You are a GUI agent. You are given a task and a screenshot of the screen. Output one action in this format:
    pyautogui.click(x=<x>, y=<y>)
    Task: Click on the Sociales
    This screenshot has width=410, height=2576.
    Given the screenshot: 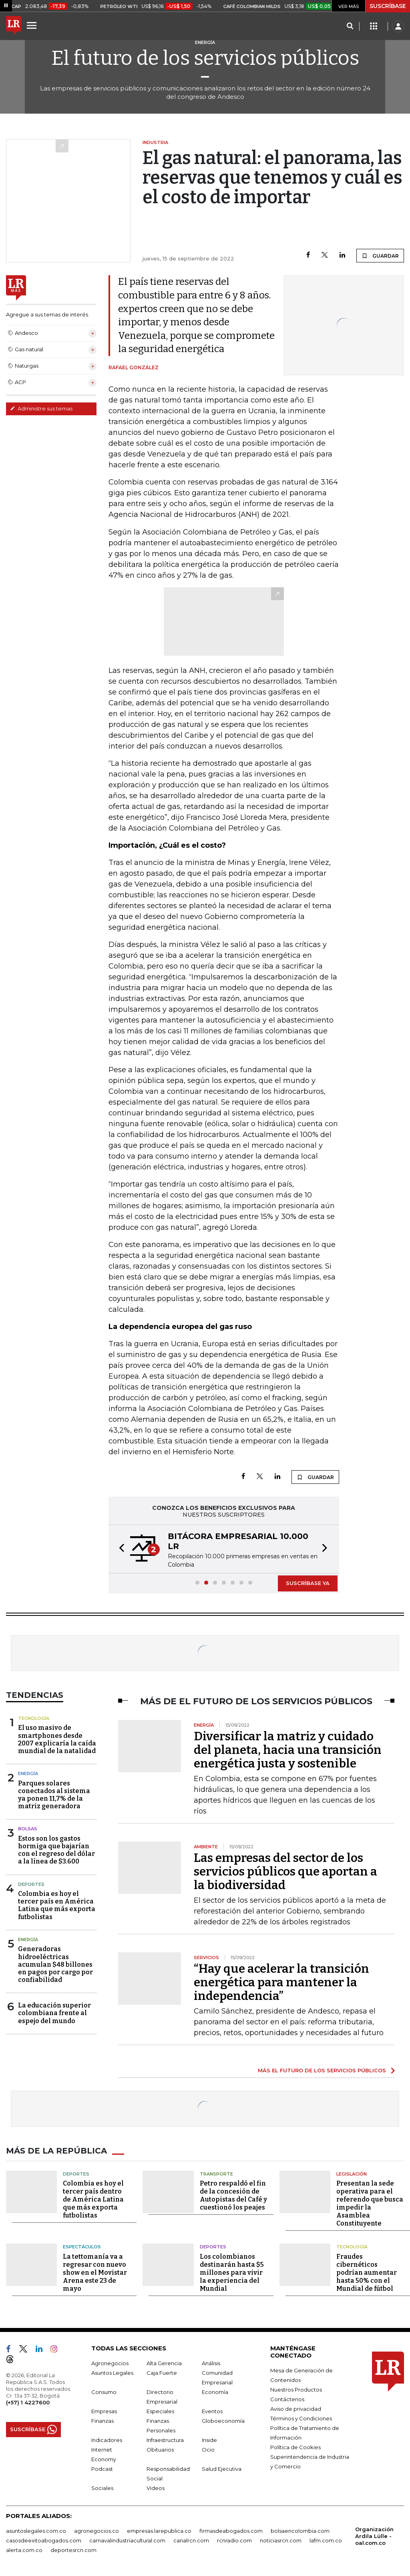 What is the action you would take?
    pyautogui.click(x=102, y=2488)
    